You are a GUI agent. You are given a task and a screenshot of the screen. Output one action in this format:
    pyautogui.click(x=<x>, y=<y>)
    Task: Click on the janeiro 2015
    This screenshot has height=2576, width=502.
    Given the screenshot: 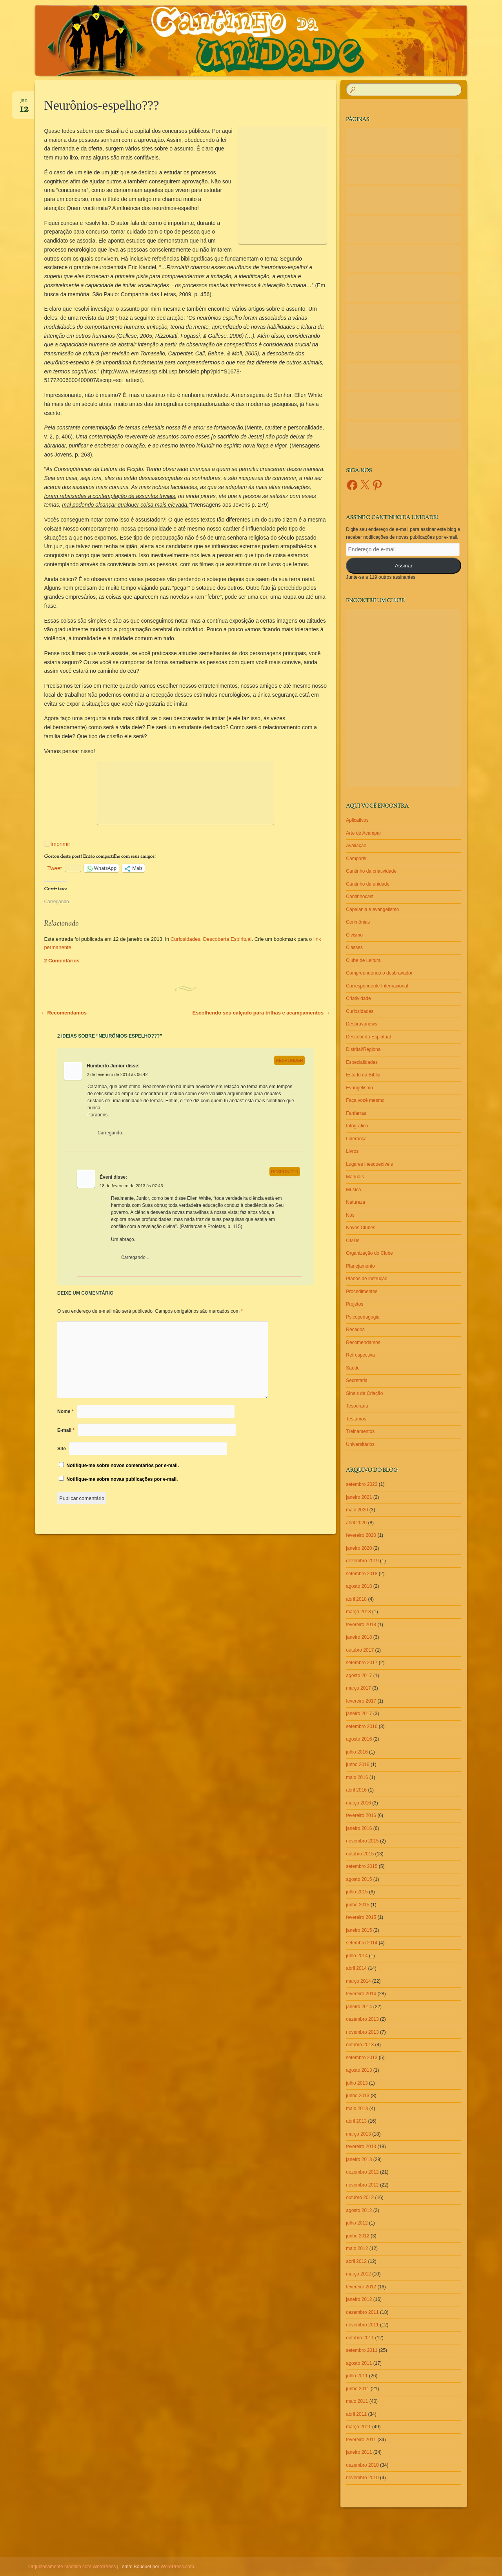 What is the action you would take?
    pyautogui.click(x=359, y=1930)
    